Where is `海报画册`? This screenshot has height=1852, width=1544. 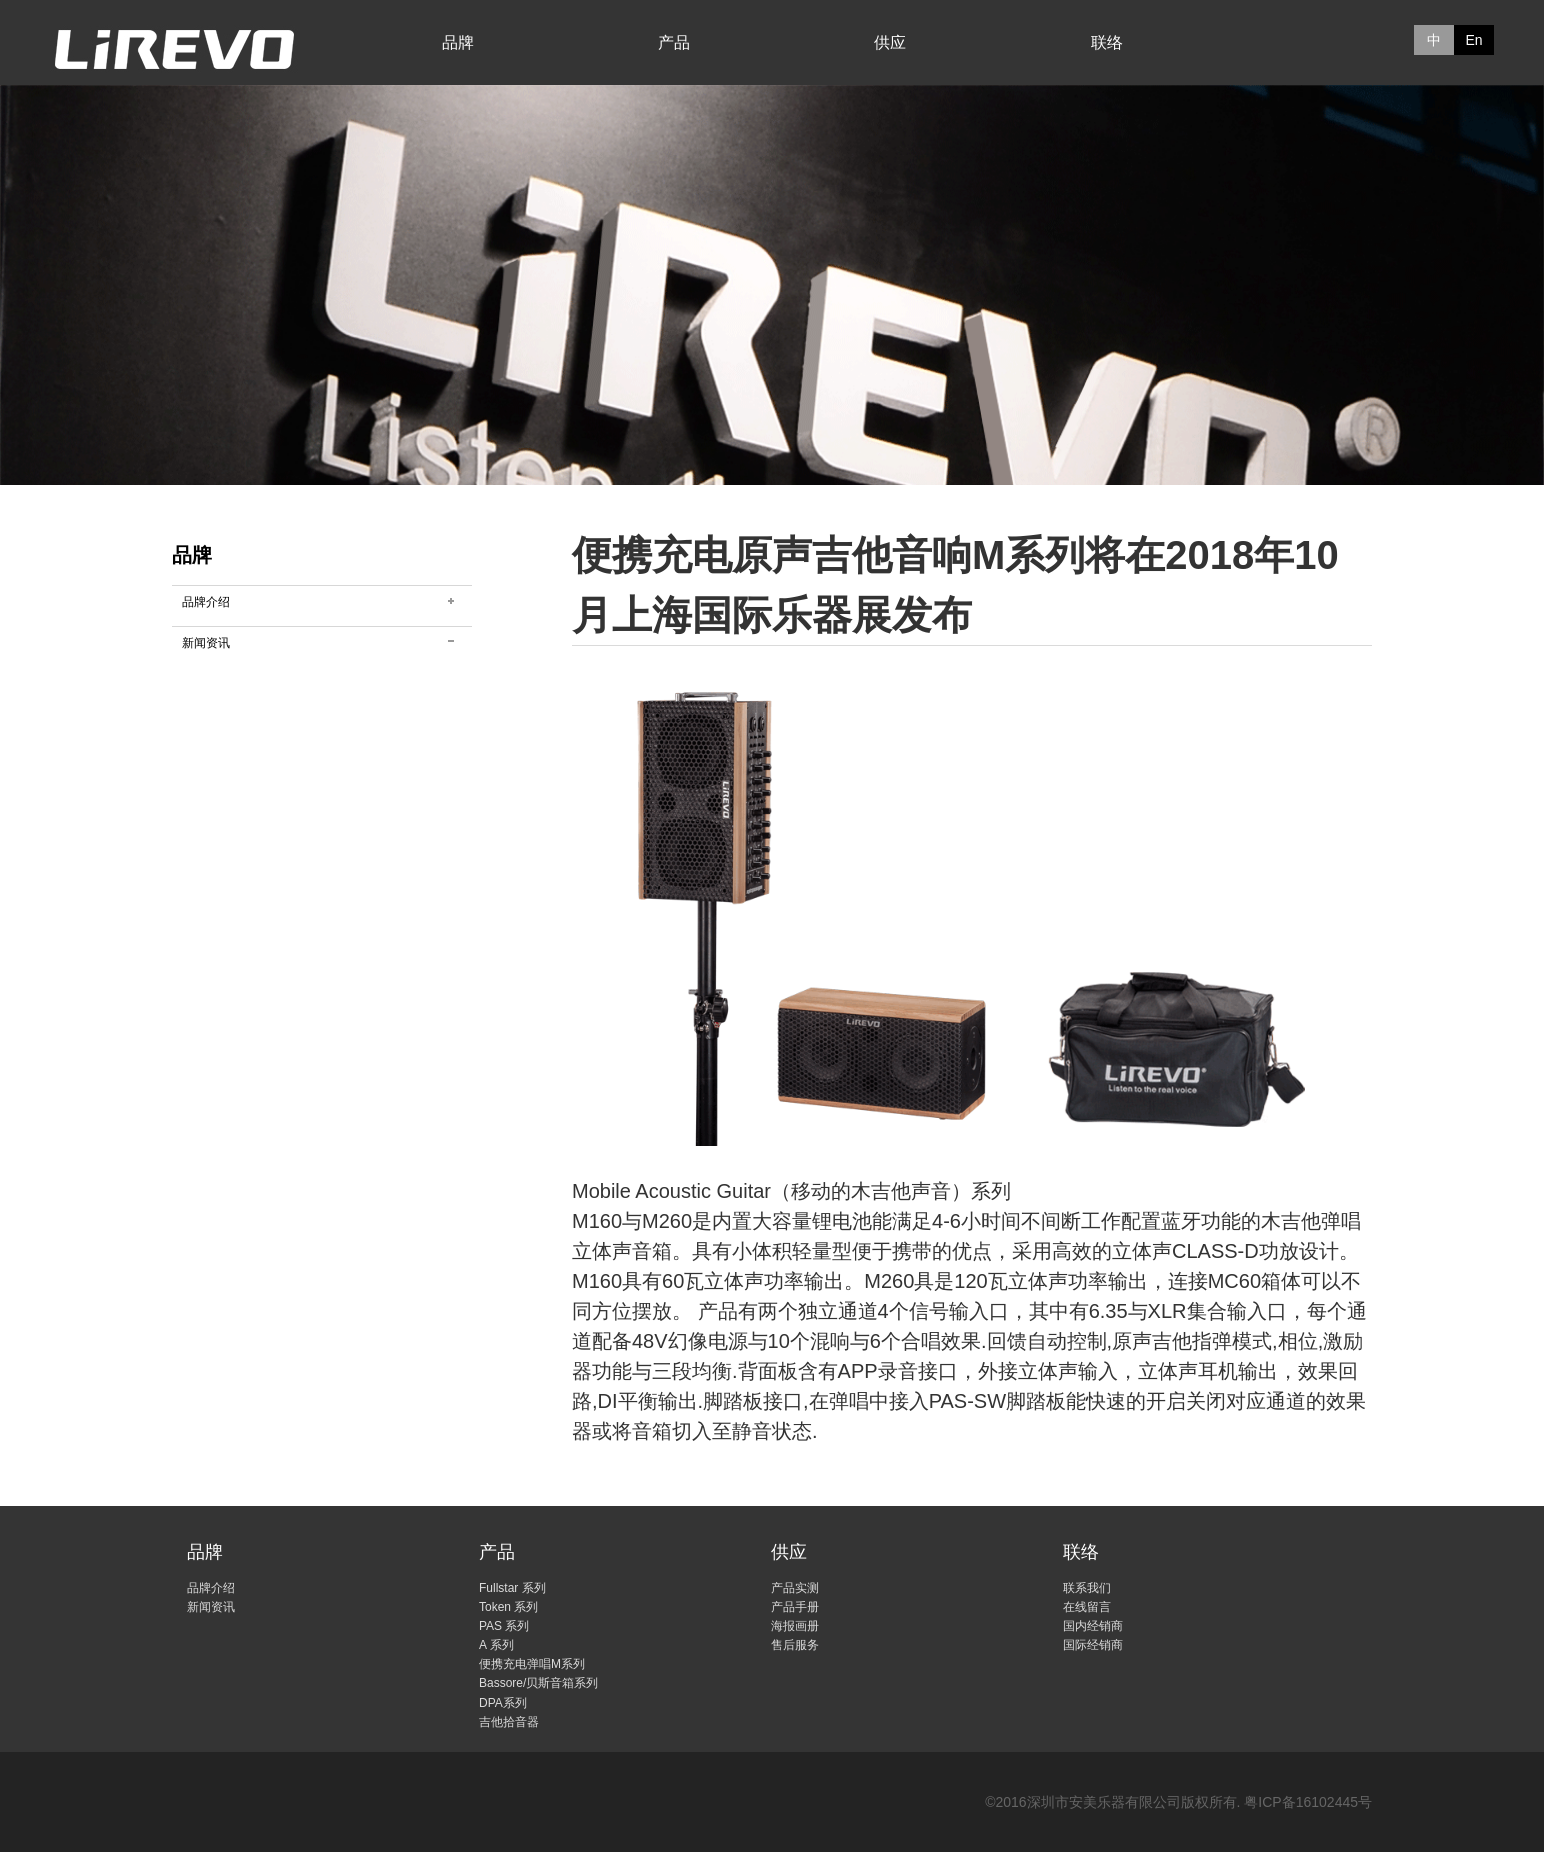 海报画册 is located at coordinates (795, 1626).